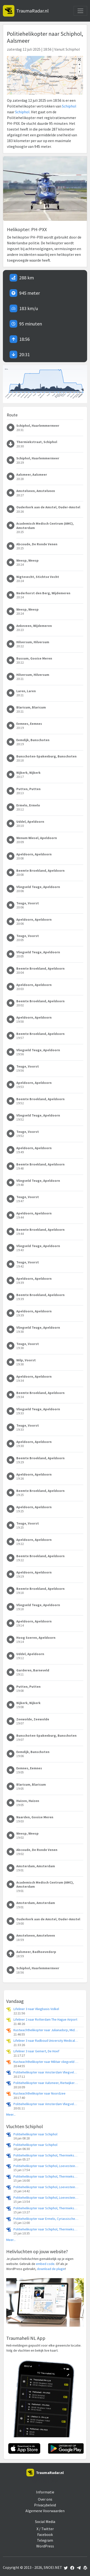 The height and width of the screenshot is (2576, 90). I want to click on download de plugin, so click(51, 2269).